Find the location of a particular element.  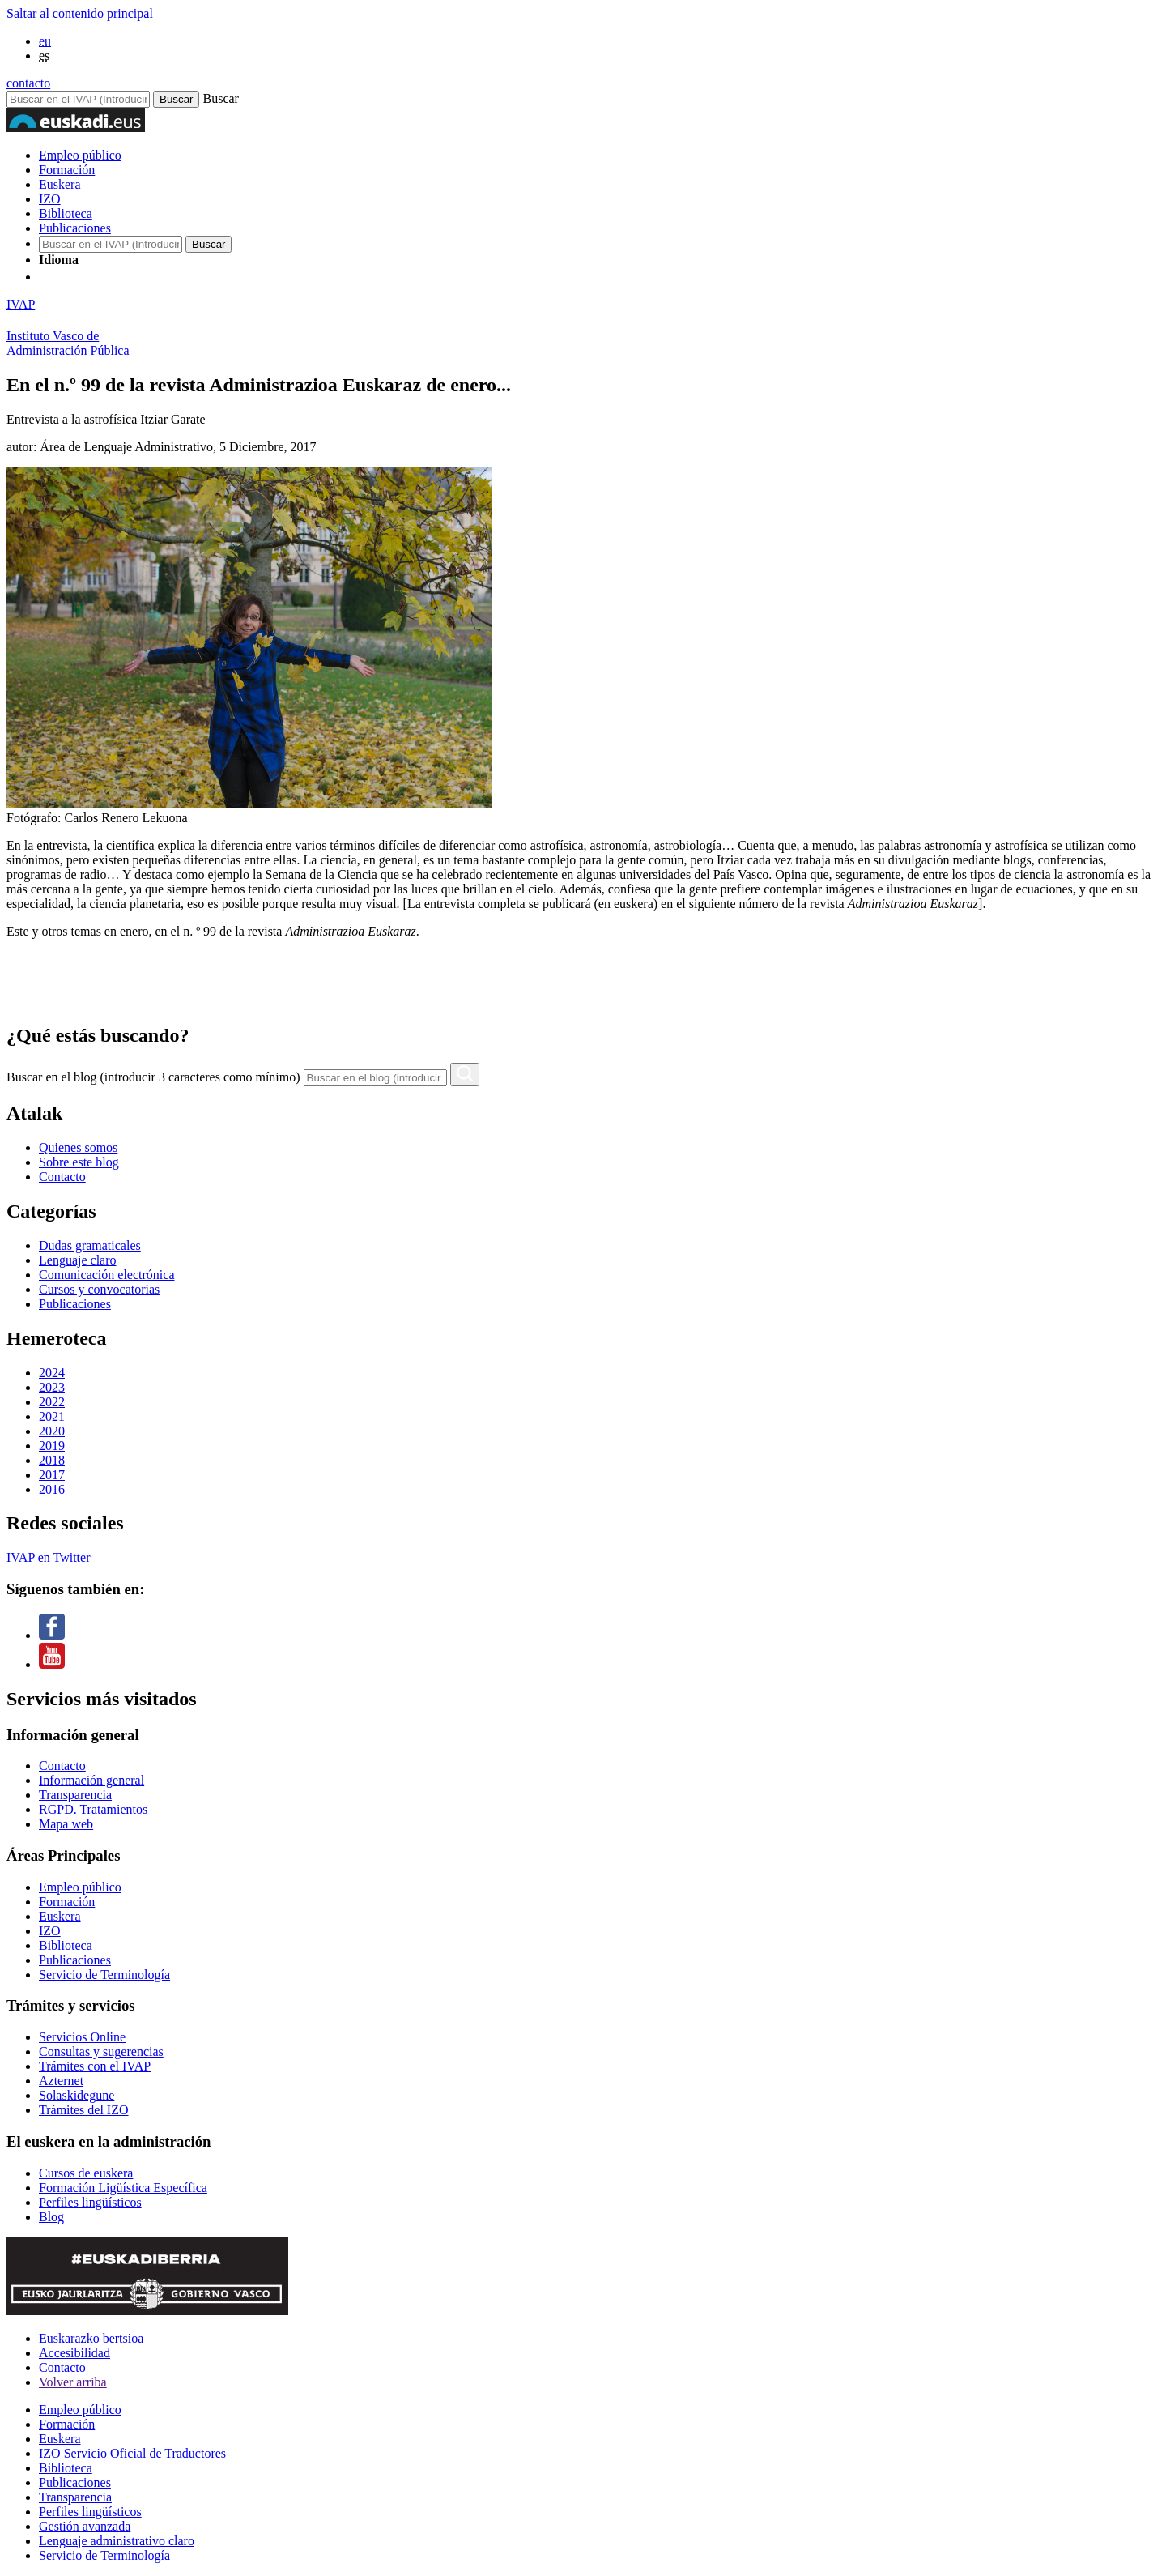

Saltar al contenido principal is located at coordinates (79, 13).